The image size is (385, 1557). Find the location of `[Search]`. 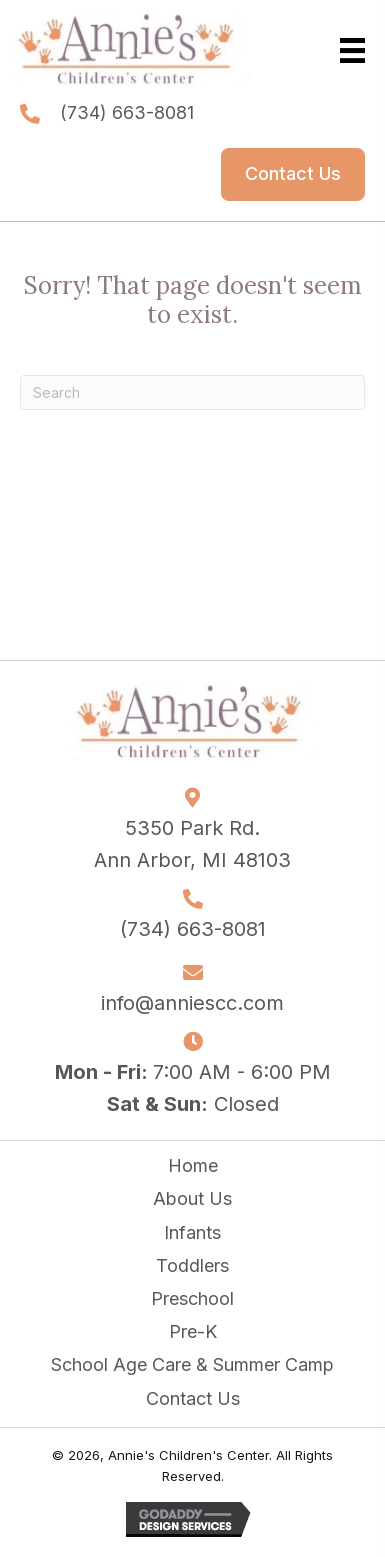

[Search] is located at coordinates (192, 392).